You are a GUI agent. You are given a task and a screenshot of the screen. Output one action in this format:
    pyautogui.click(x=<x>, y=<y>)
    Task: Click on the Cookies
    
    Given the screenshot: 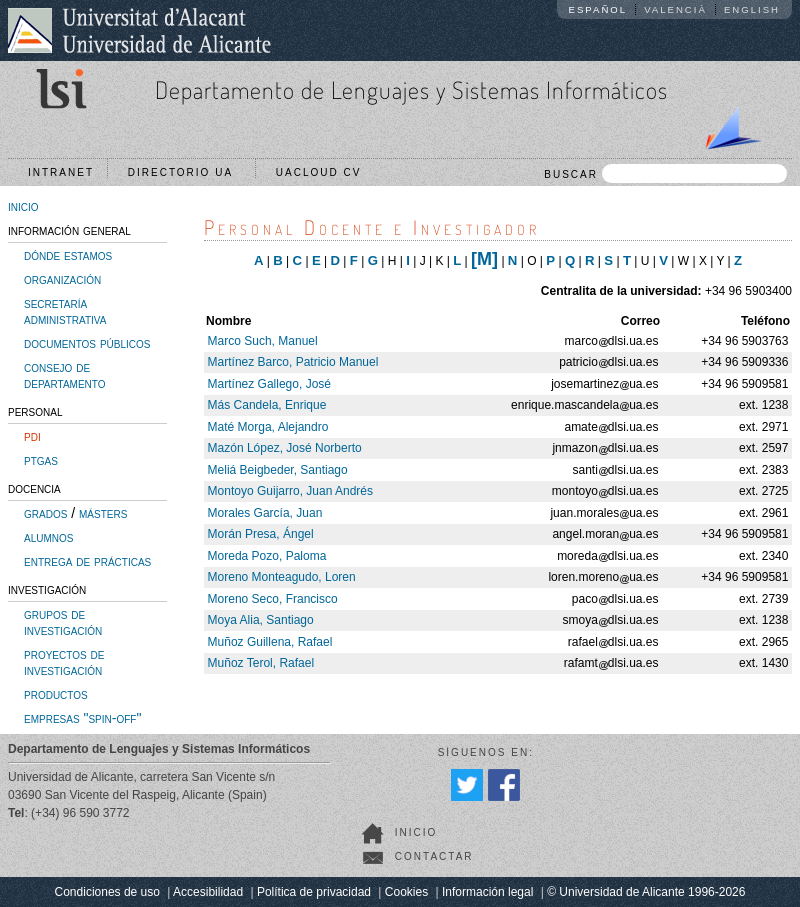 What is the action you would take?
    pyautogui.click(x=406, y=892)
    